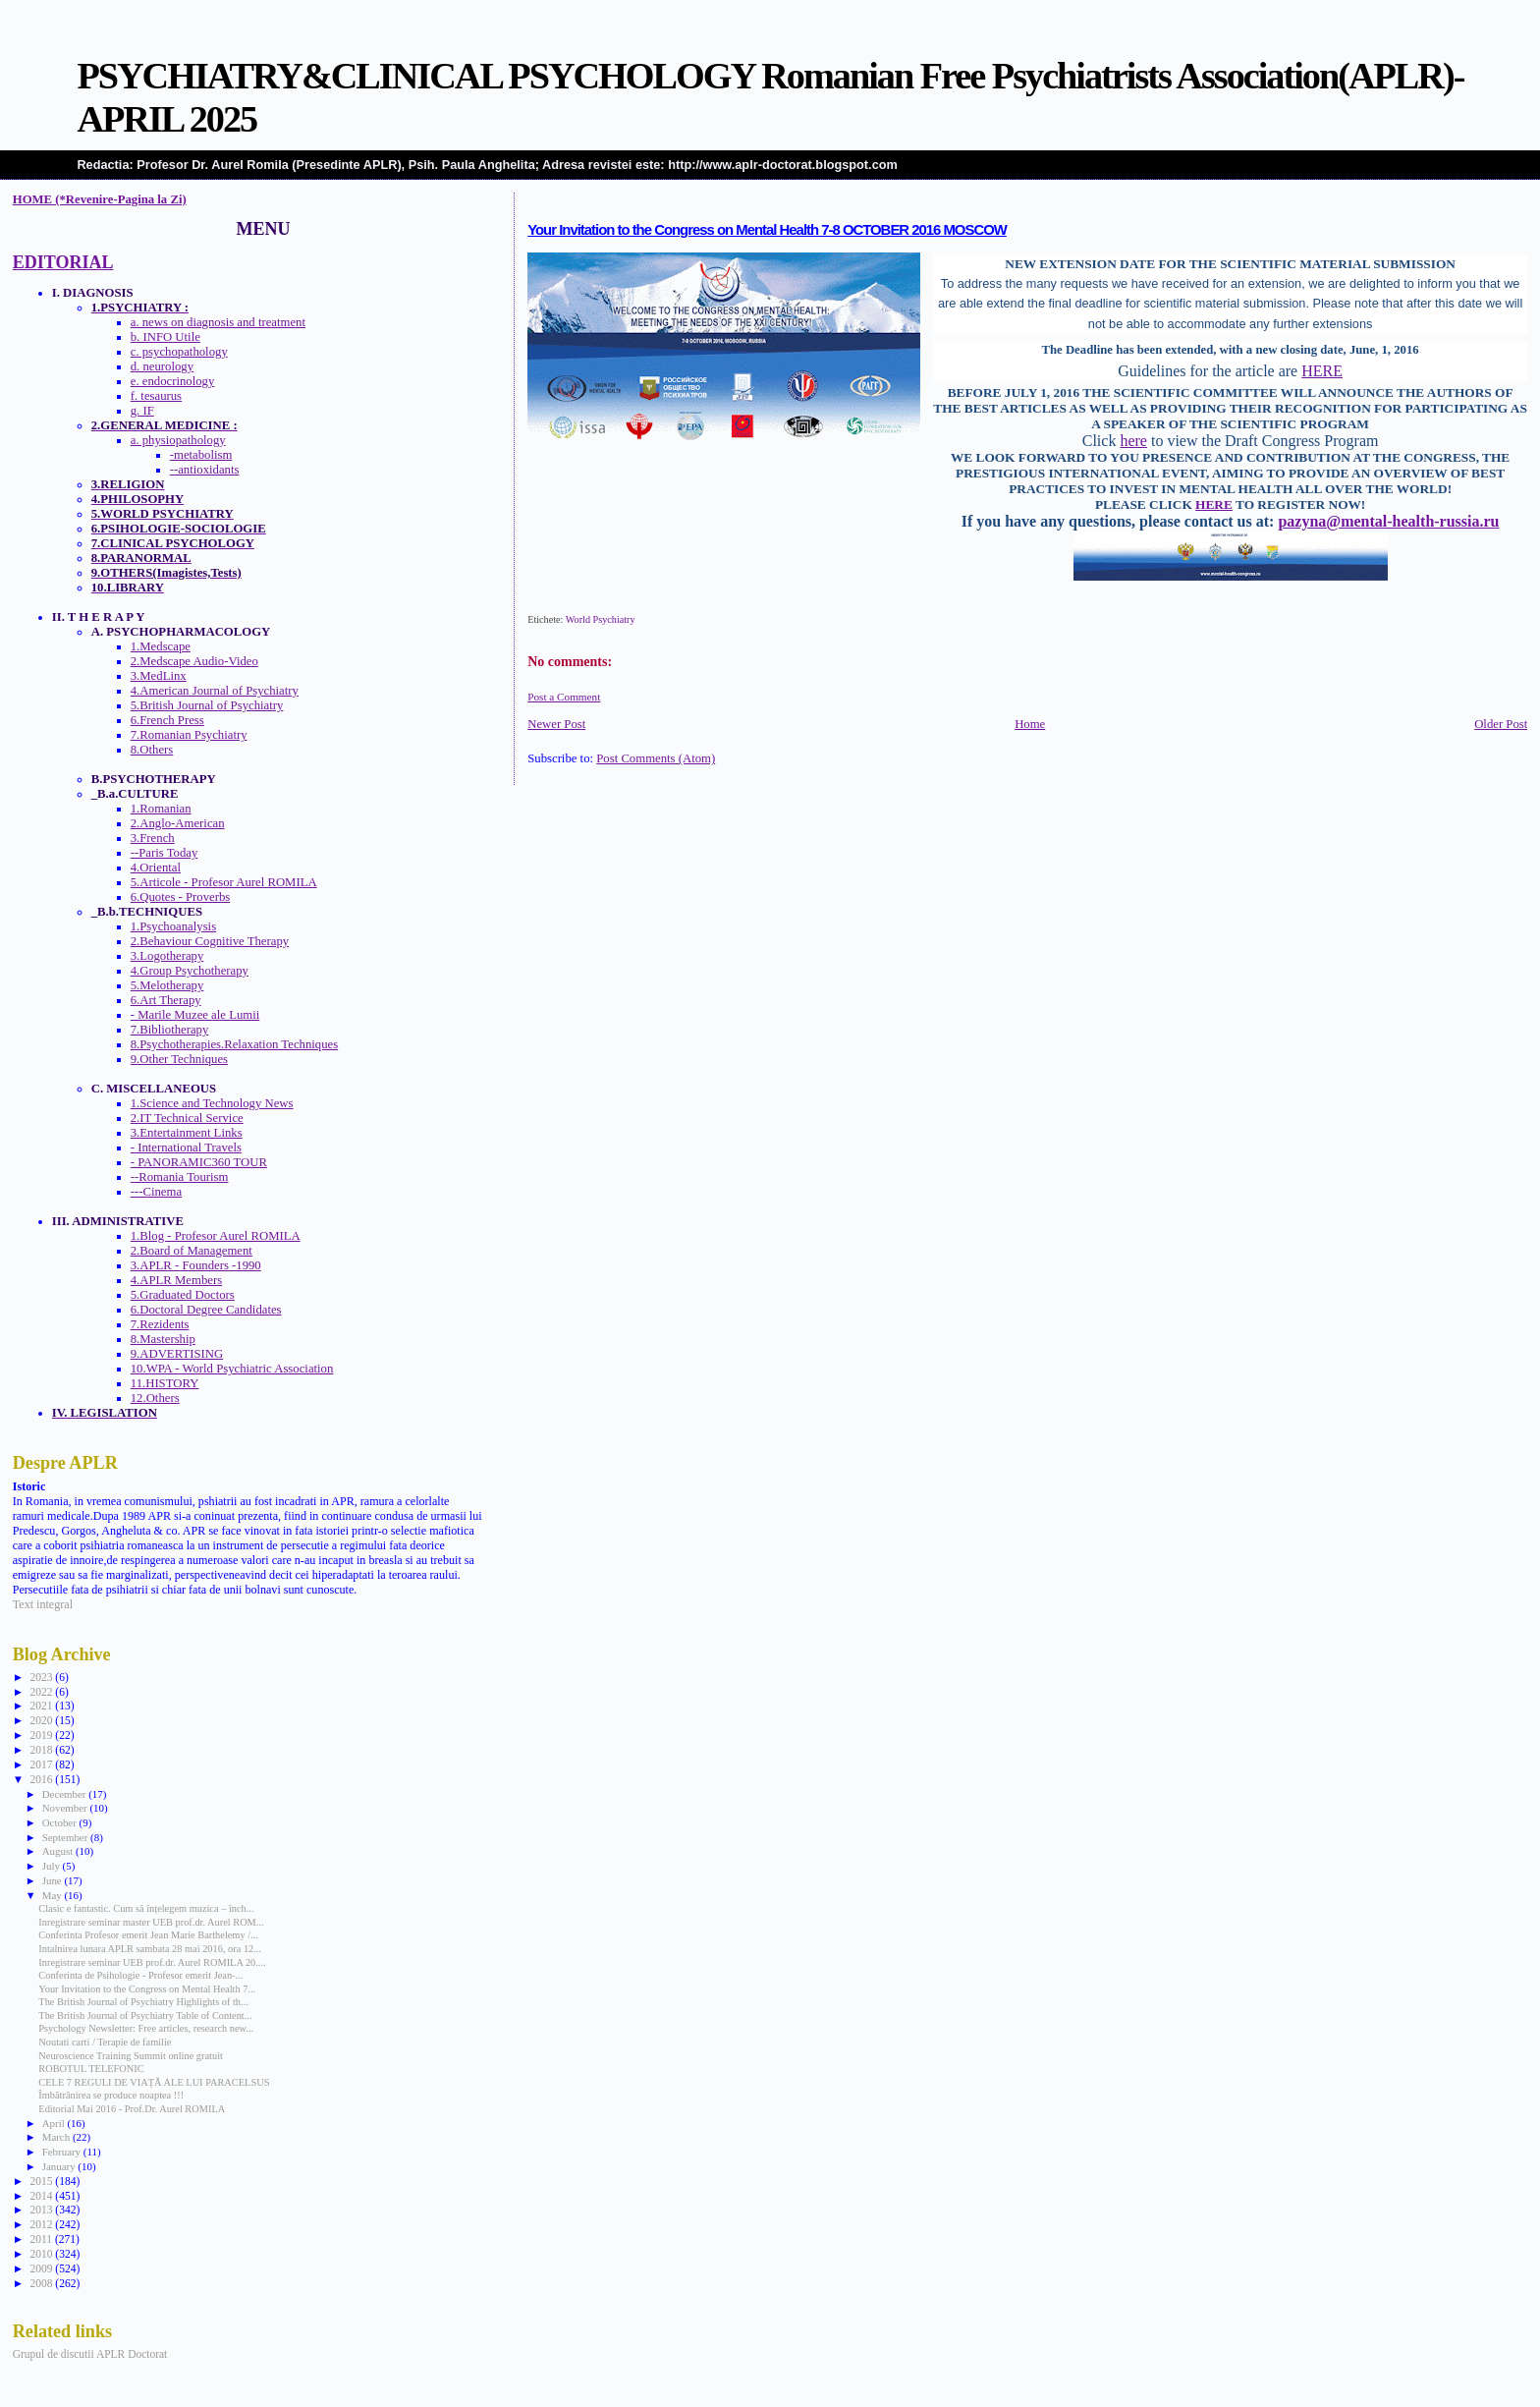  What do you see at coordinates (166, 1000) in the screenshot?
I see `6.Art Therapy` at bounding box center [166, 1000].